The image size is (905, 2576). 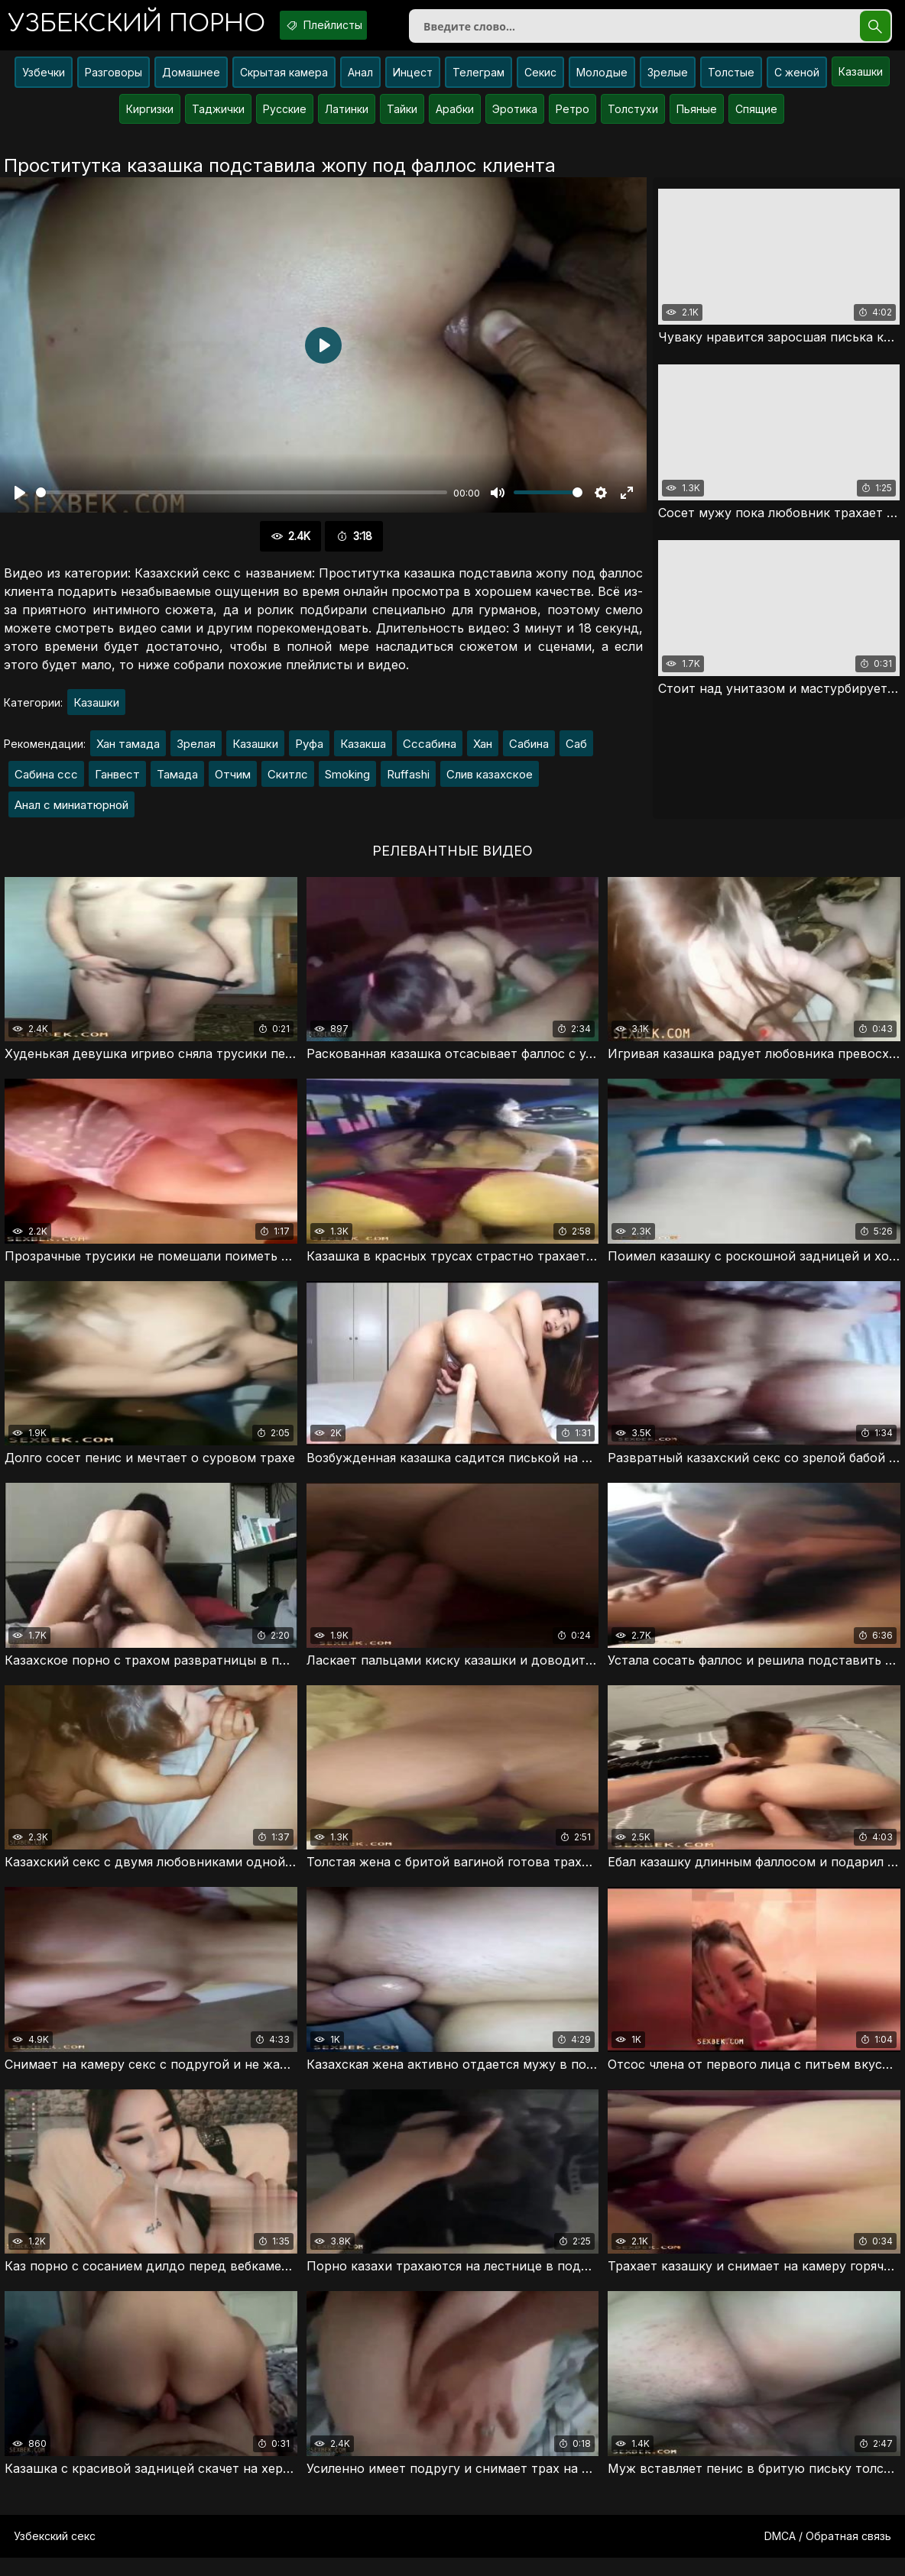 I want to click on Отчим, so click(x=233, y=782).